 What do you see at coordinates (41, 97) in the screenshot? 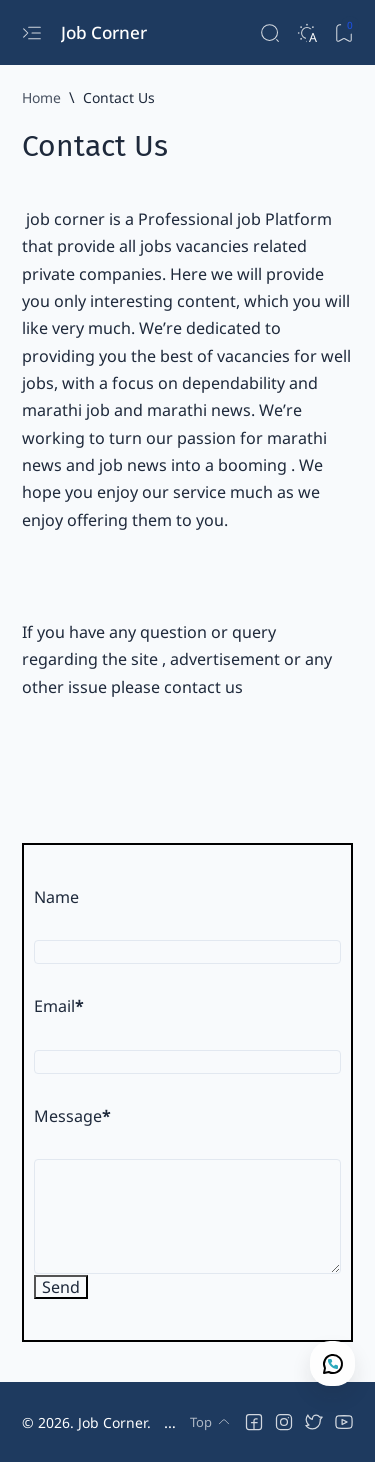
I see `[Home]` at bounding box center [41, 97].